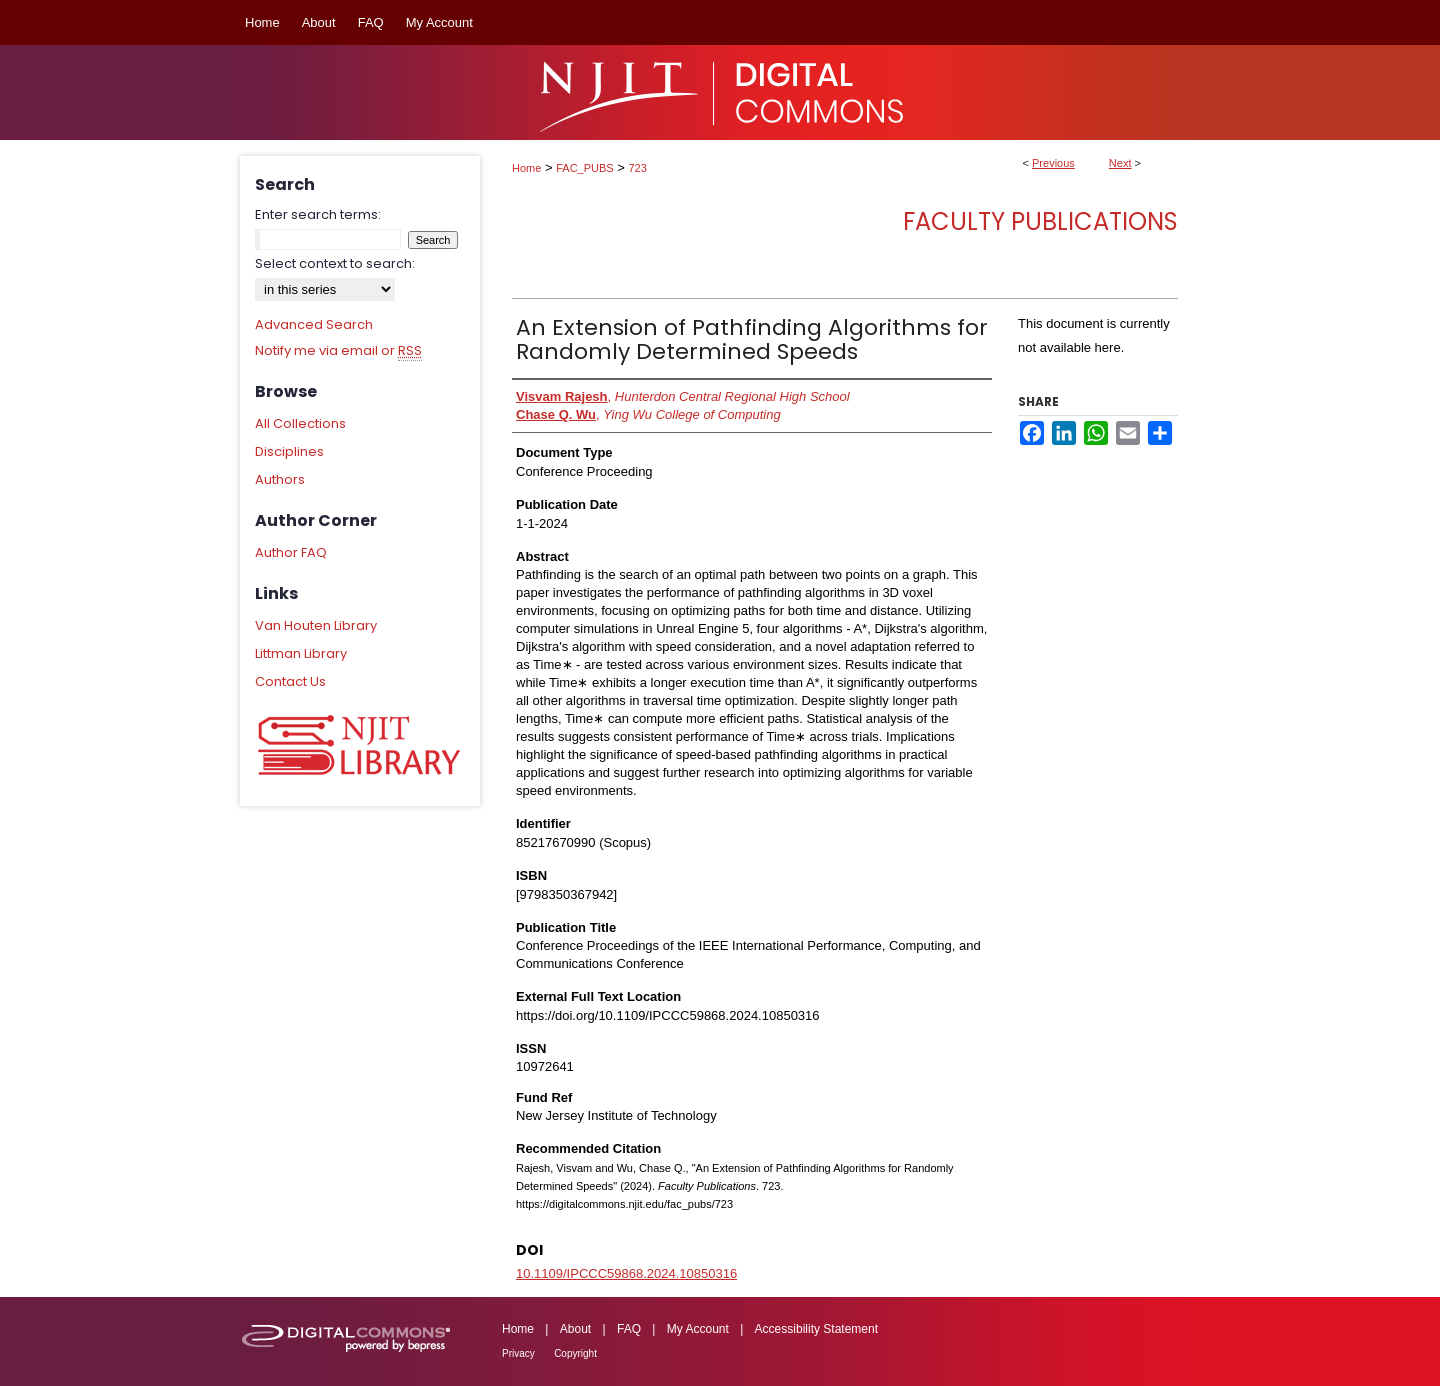  What do you see at coordinates (291, 552) in the screenshot?
I see `Author FAQ` at bounding box center [291, 552].